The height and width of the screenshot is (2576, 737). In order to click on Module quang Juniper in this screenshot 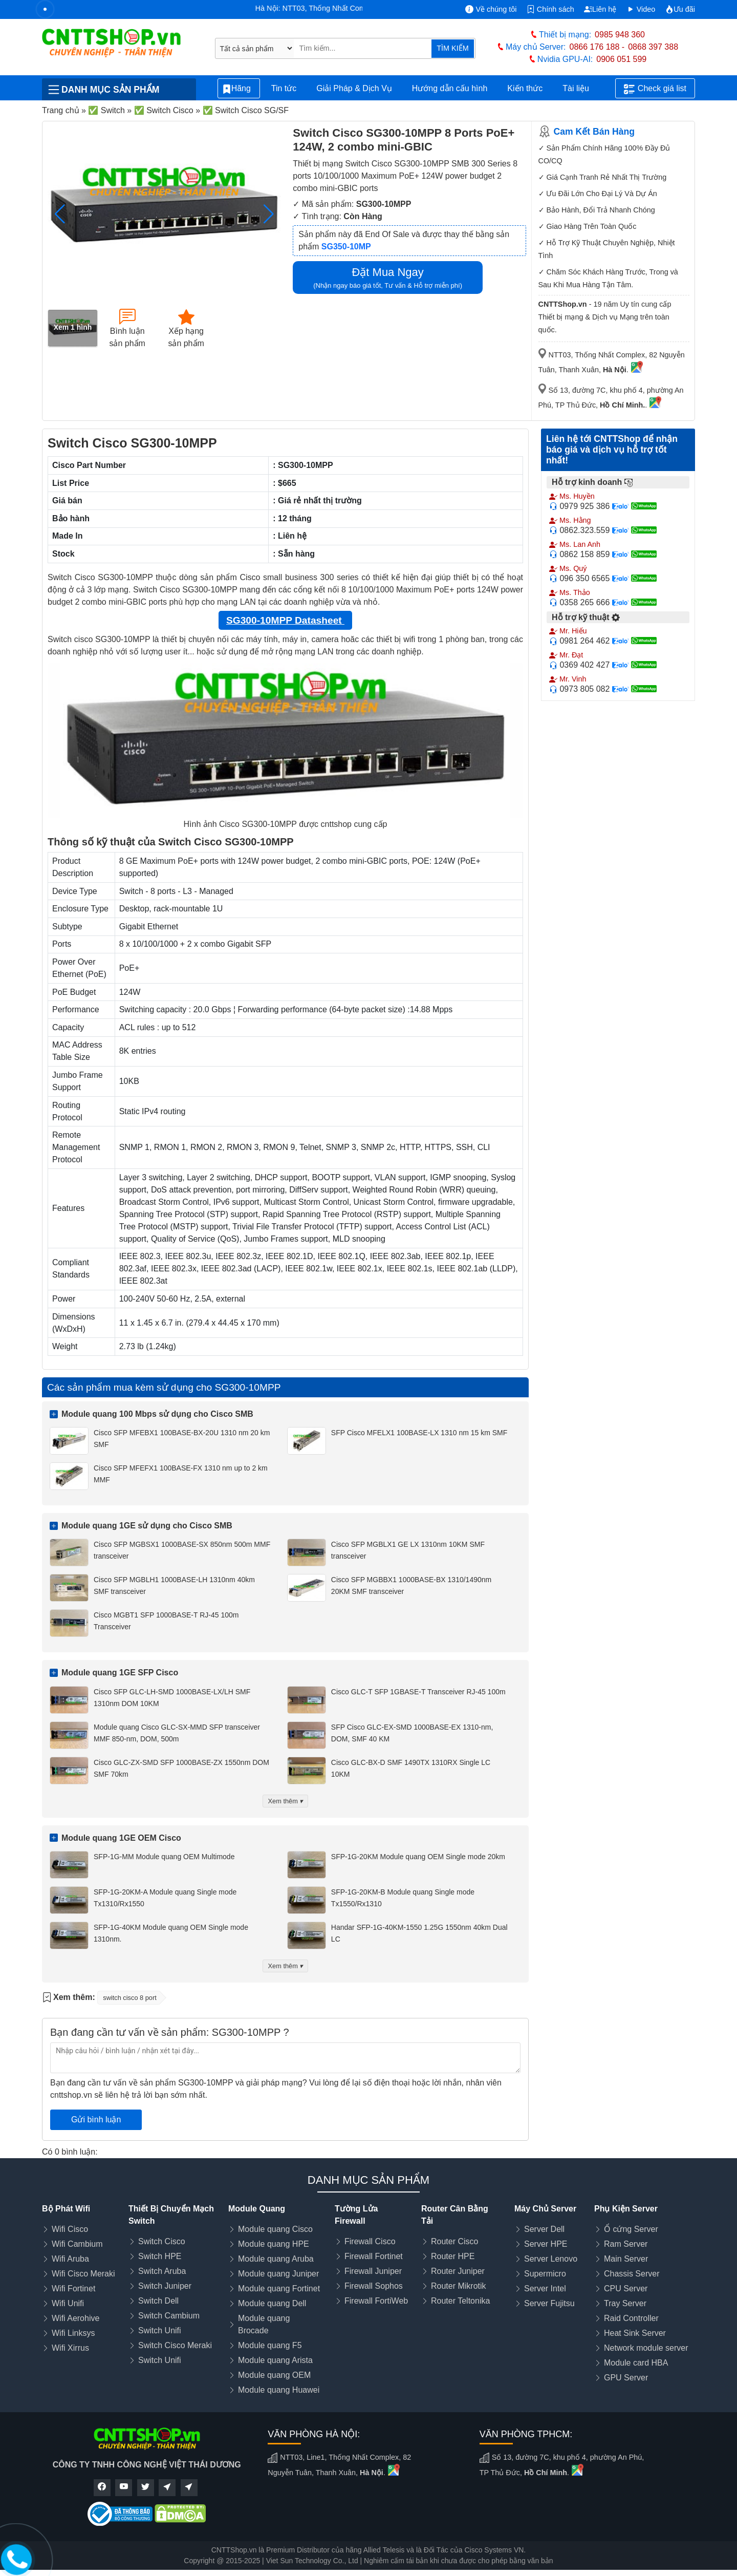, I will do `click(278, 2273)`.